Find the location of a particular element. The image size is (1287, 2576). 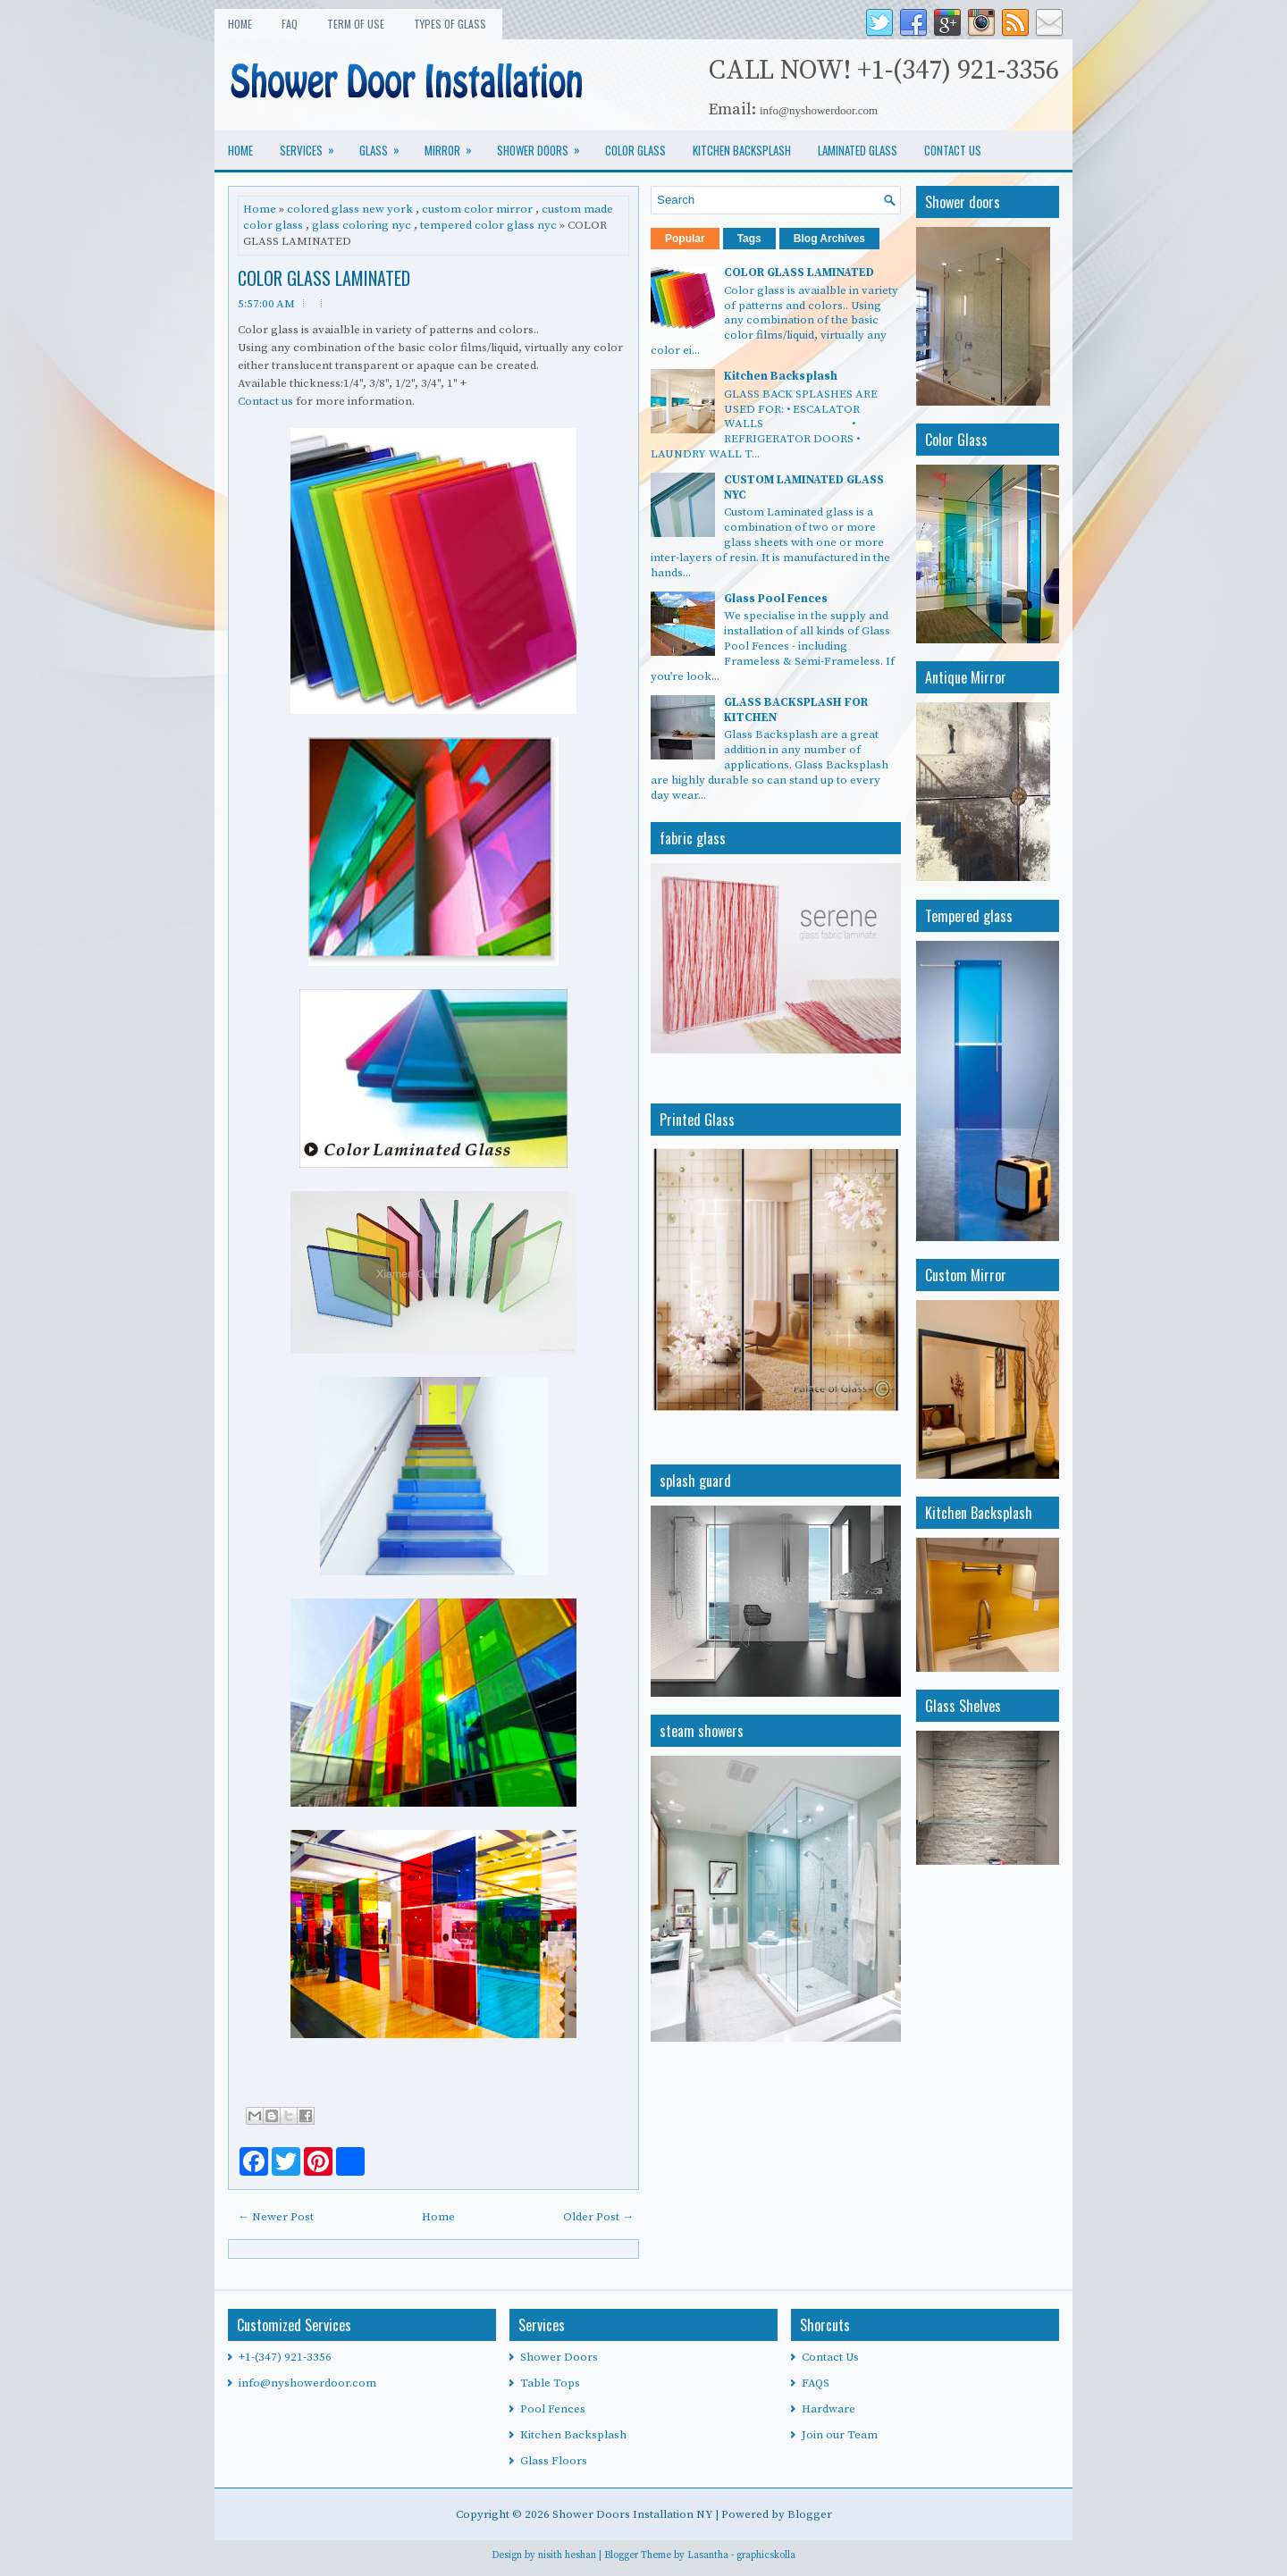

Contact us is located at coordinates (265, 401).